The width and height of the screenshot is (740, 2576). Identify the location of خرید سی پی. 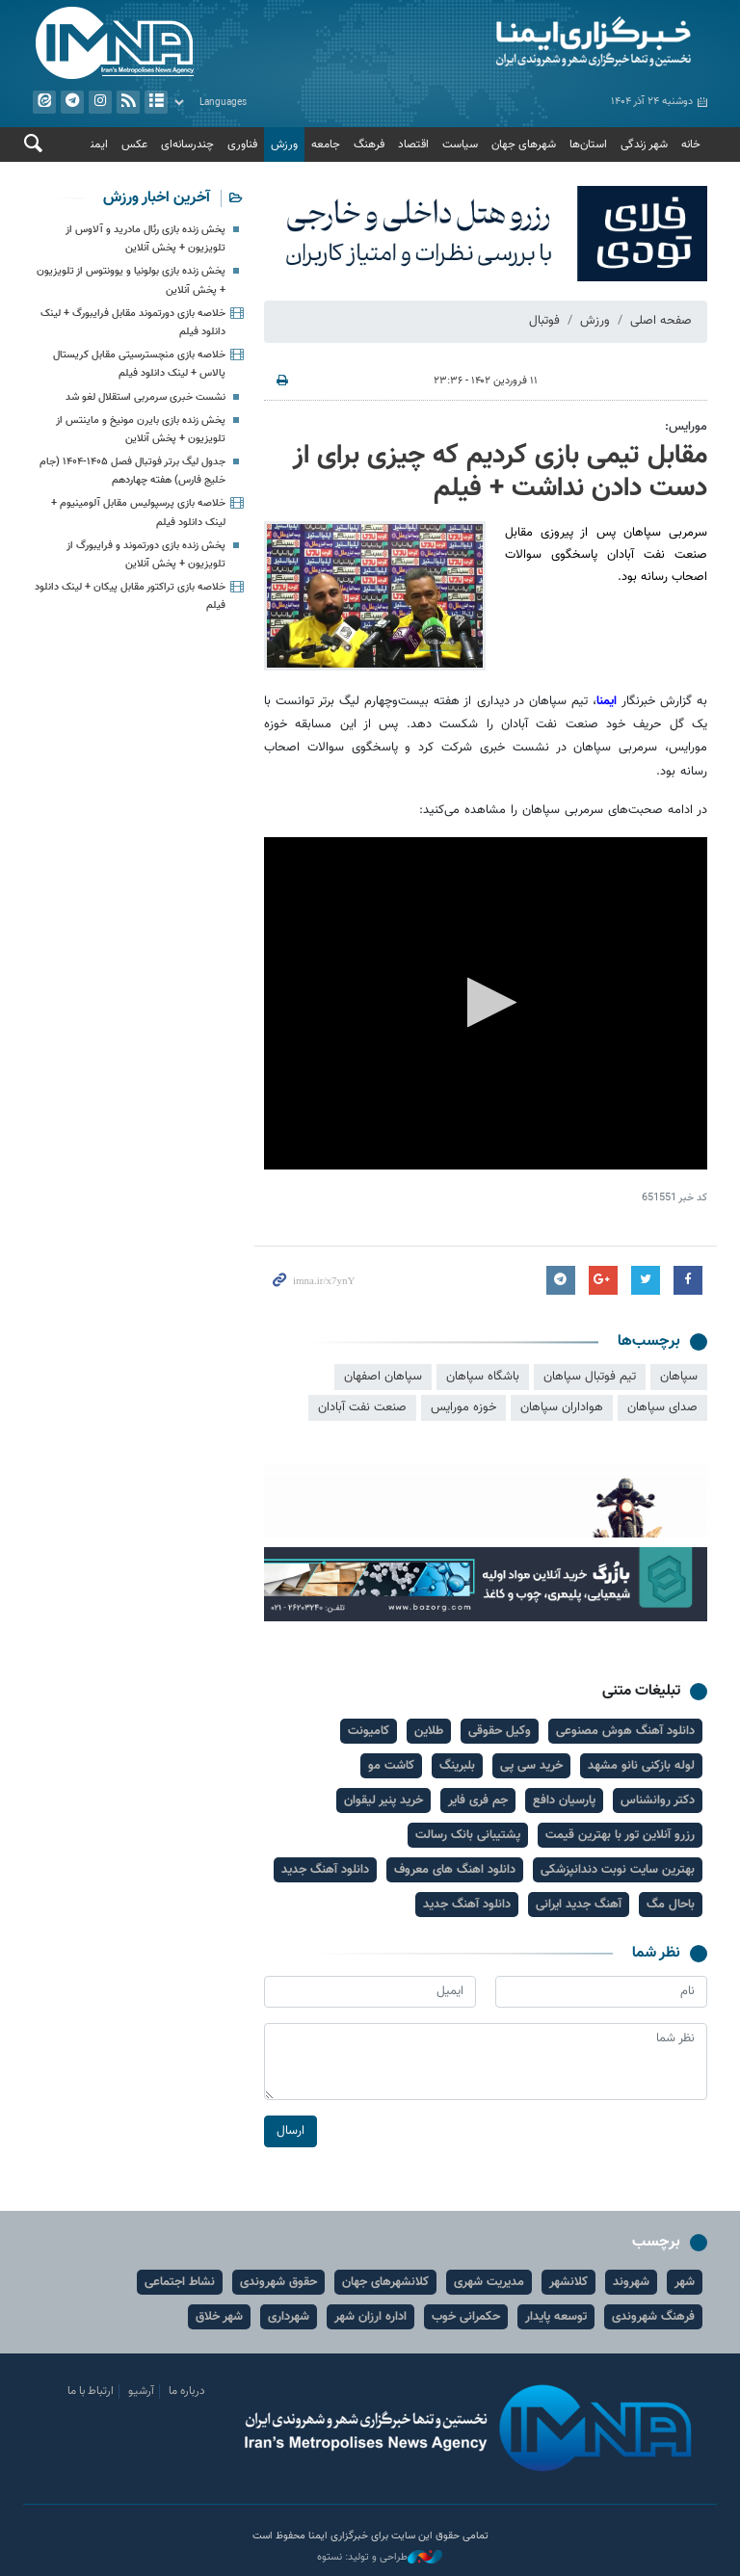
(531, 1765).